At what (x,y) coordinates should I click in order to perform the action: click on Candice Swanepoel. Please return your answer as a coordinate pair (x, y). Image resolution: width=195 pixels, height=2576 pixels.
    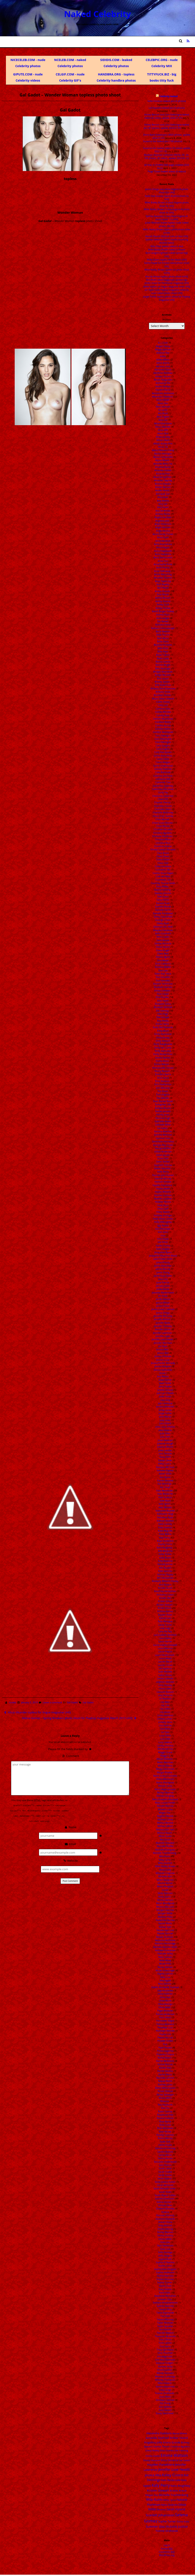
    Looking at the image, I should click on (163, 732).